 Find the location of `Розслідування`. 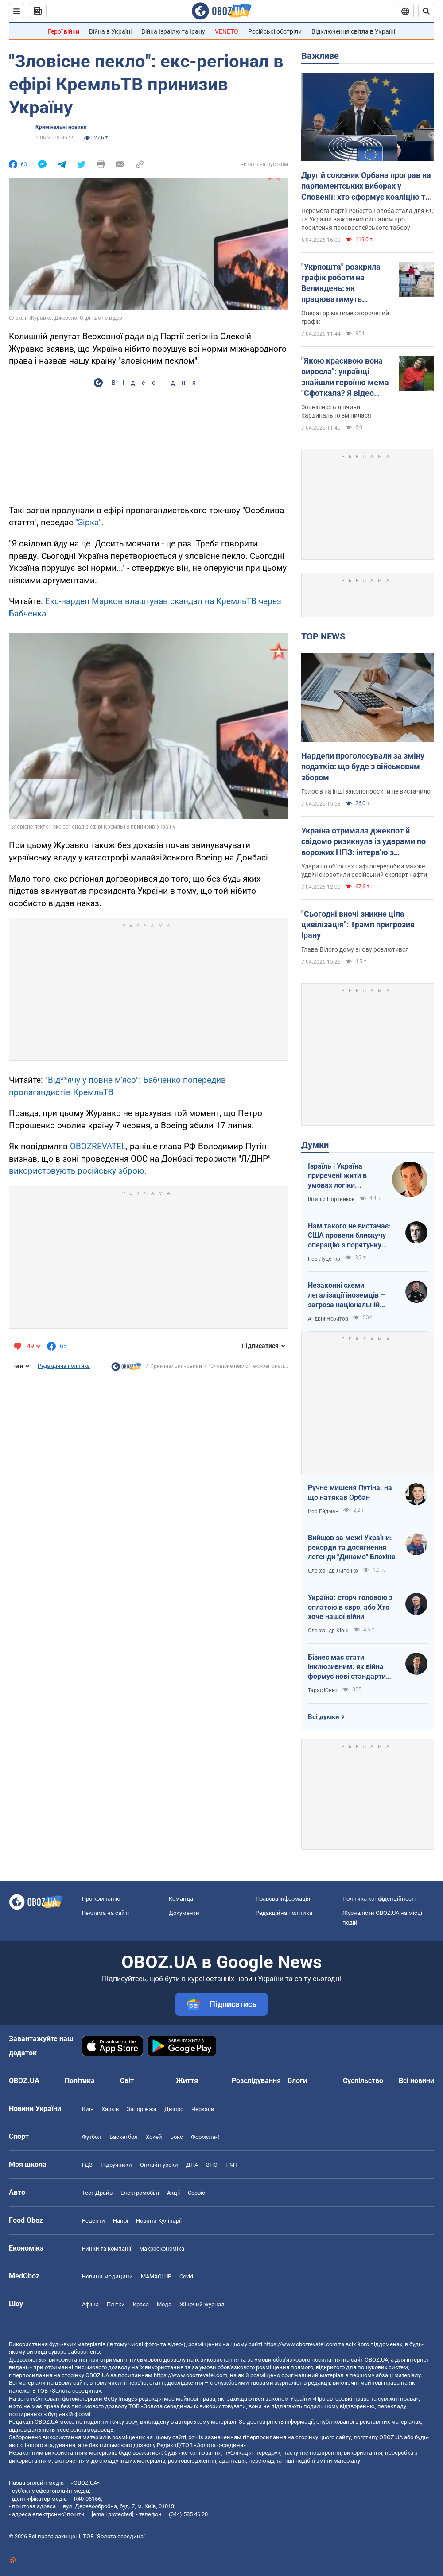

Розслідування is located at coordinates (256, 2080).